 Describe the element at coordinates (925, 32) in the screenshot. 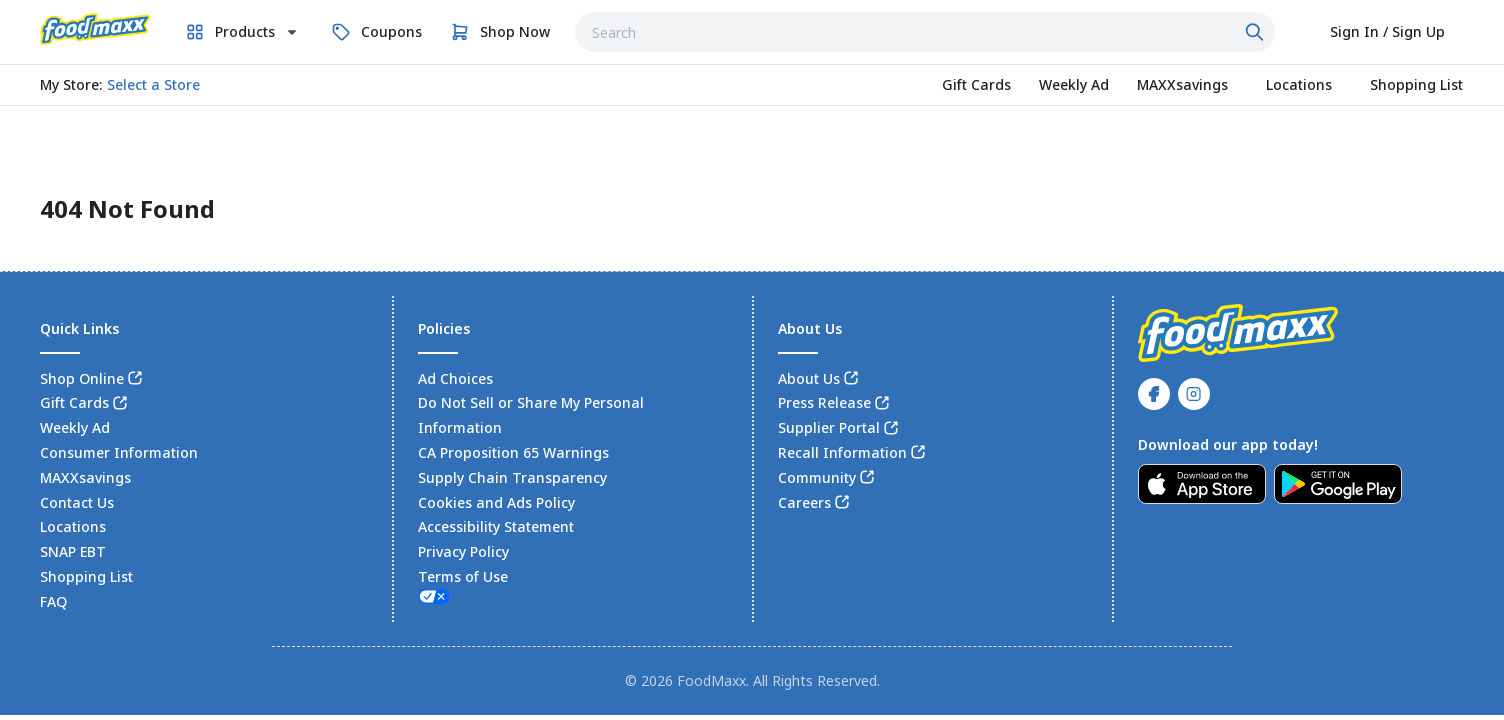

I see `[combobox]` at that location.